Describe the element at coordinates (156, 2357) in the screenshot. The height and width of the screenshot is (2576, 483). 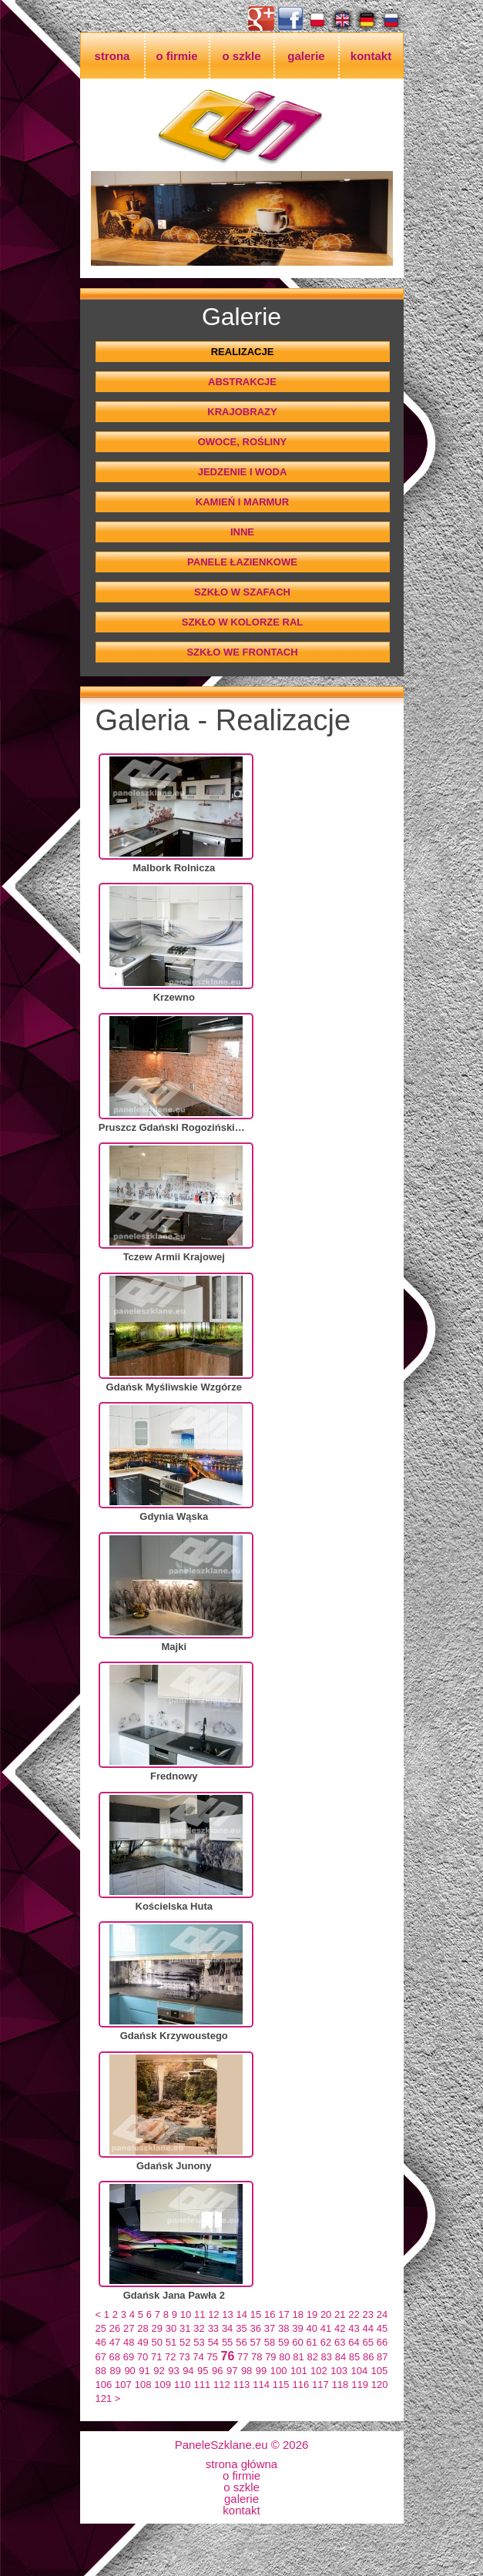
I see `71` at that location.